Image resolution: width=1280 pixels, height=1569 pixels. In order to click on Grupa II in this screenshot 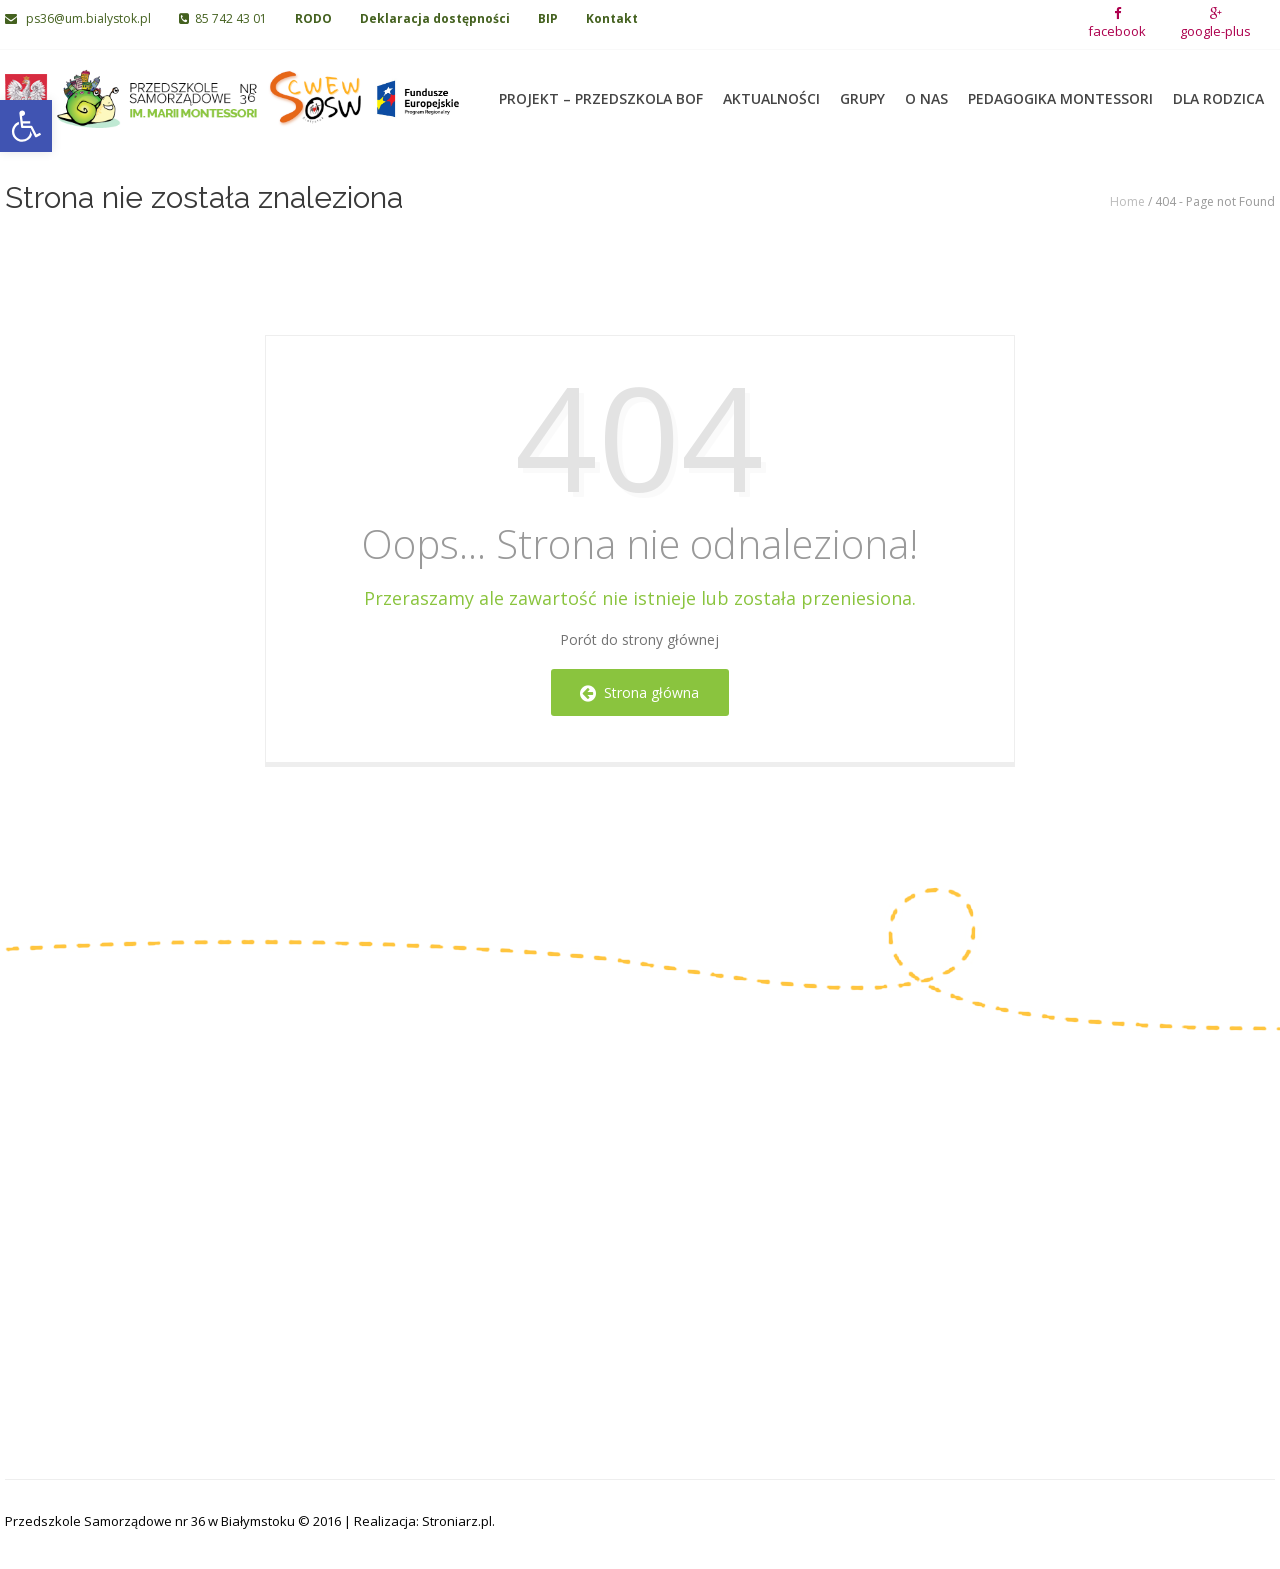, I will do `click(477, 1164)`.